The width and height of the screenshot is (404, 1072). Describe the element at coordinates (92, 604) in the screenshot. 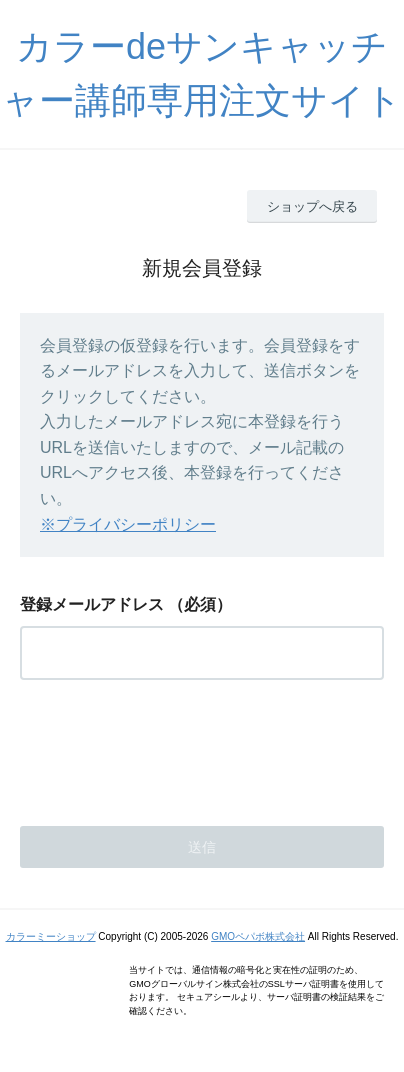

I see `登録メールアドレス` at that location.